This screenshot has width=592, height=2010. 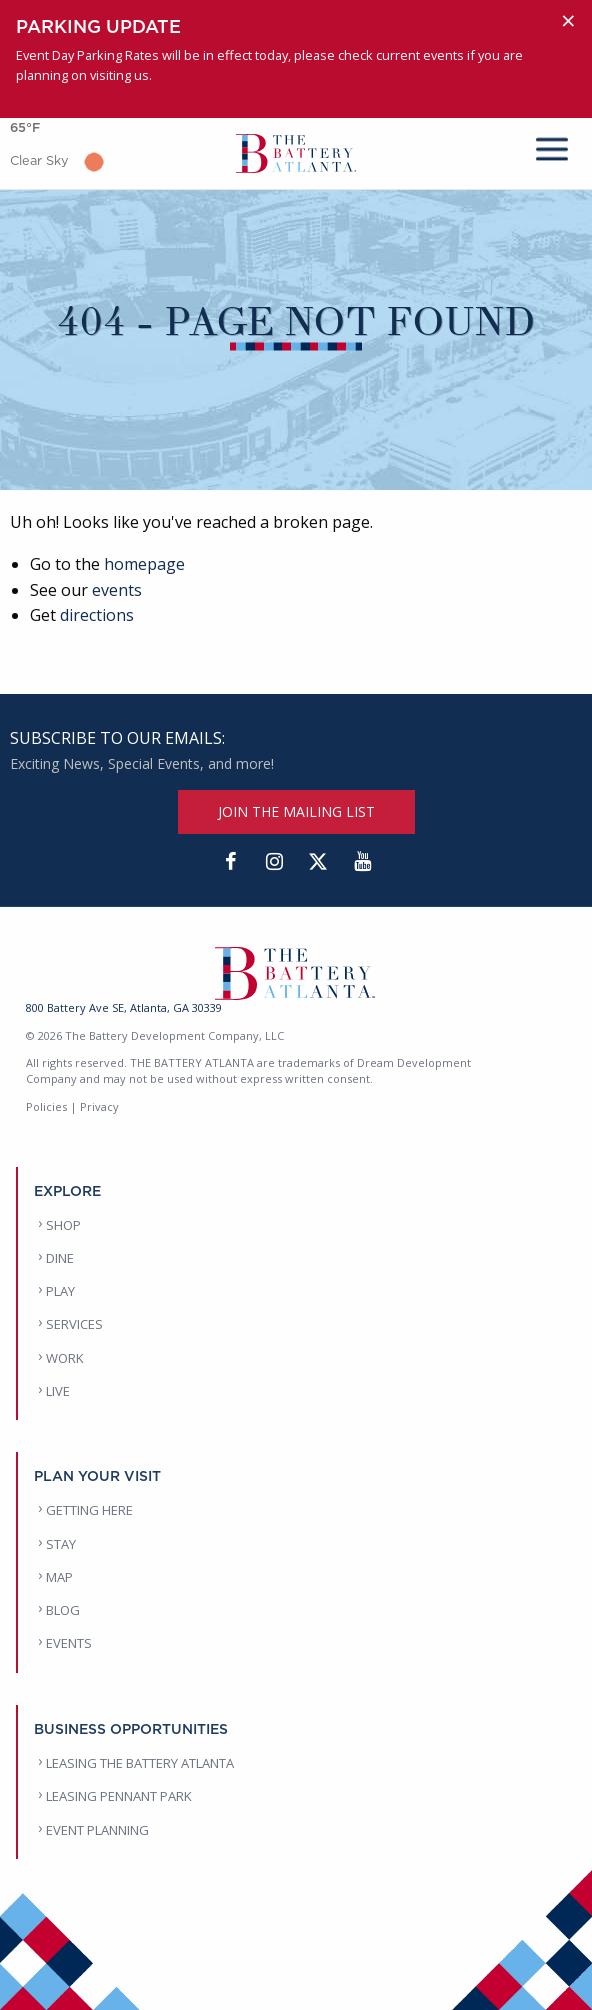 I want to click on SHOP, so click(x=63, y=1225).